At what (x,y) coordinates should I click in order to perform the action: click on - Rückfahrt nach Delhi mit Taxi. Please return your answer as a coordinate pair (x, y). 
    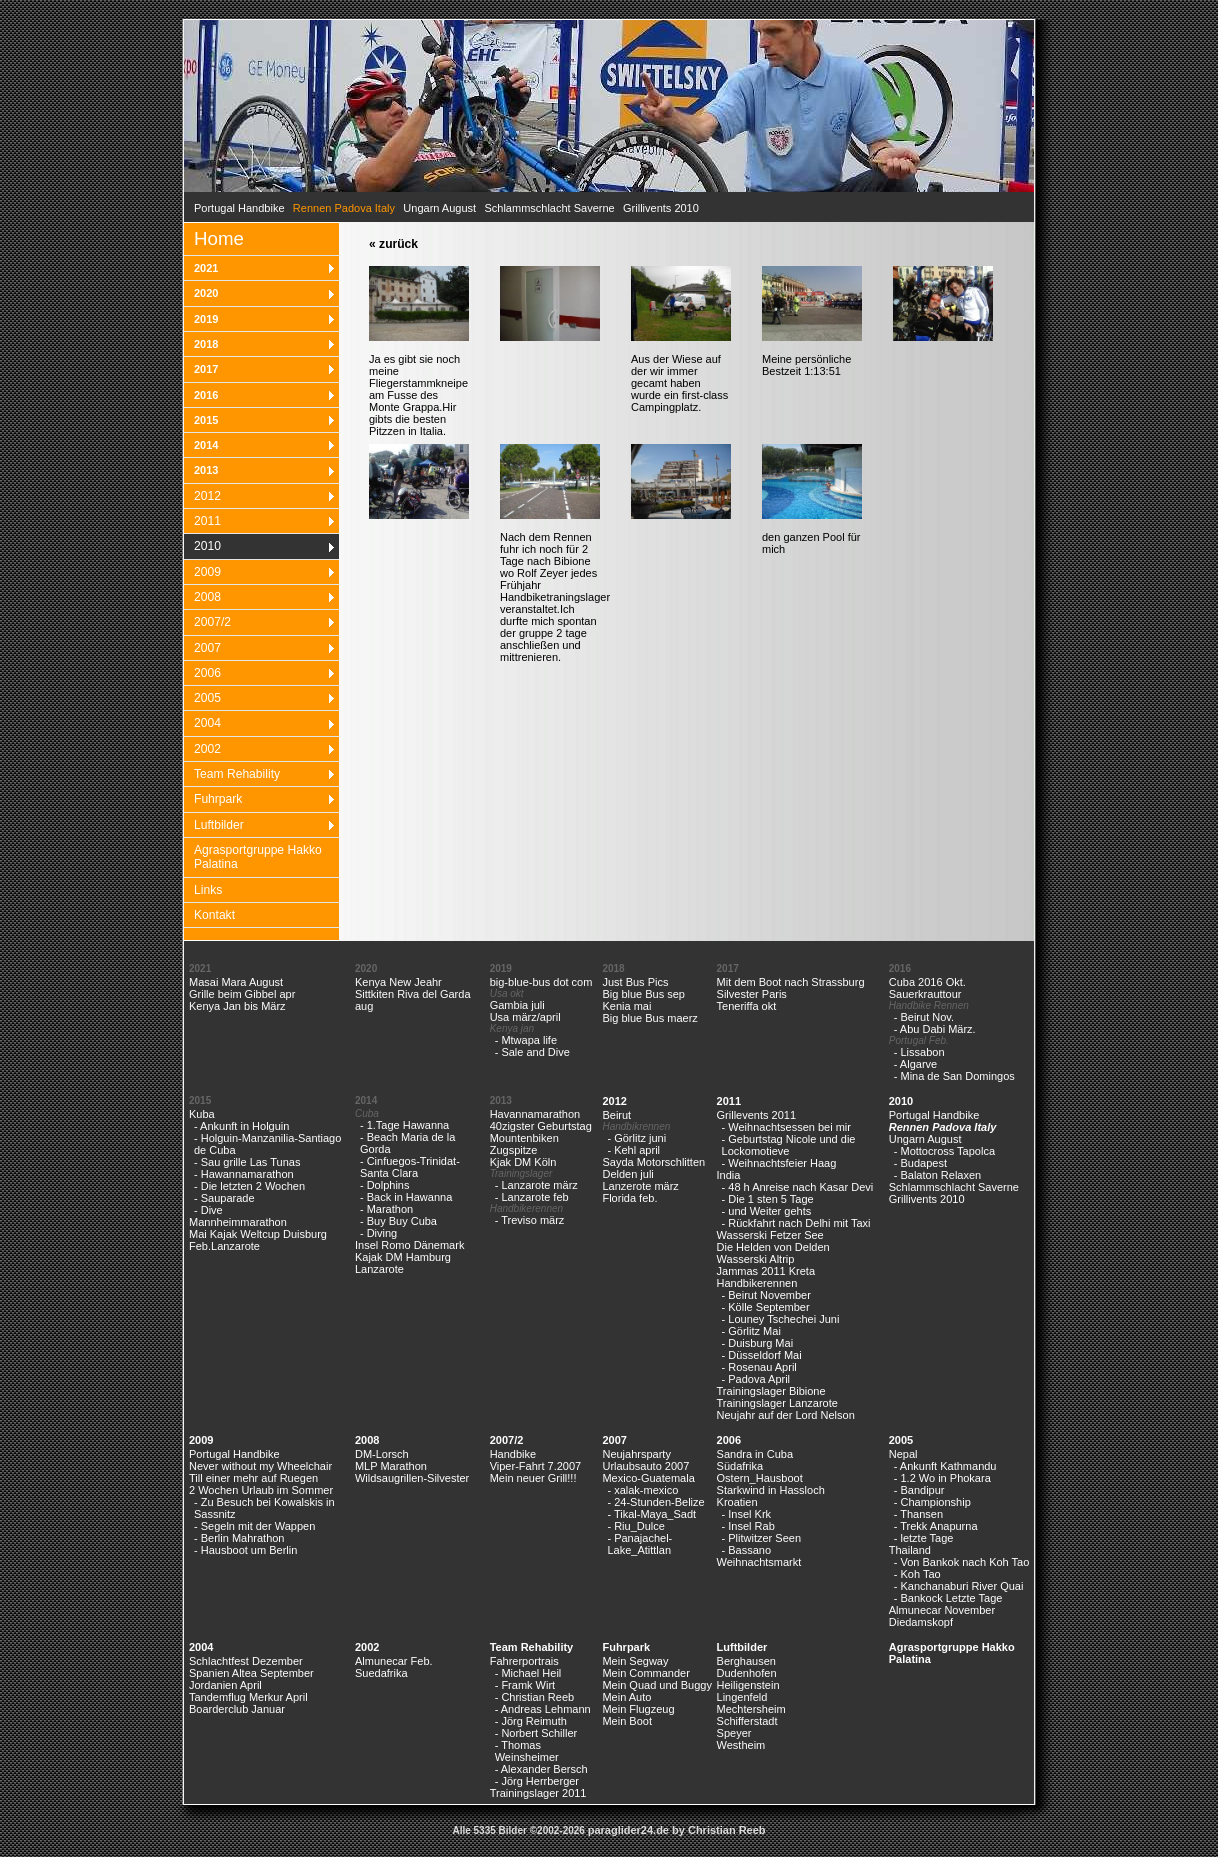
    Looking at the image, I should click on (796, 1223).